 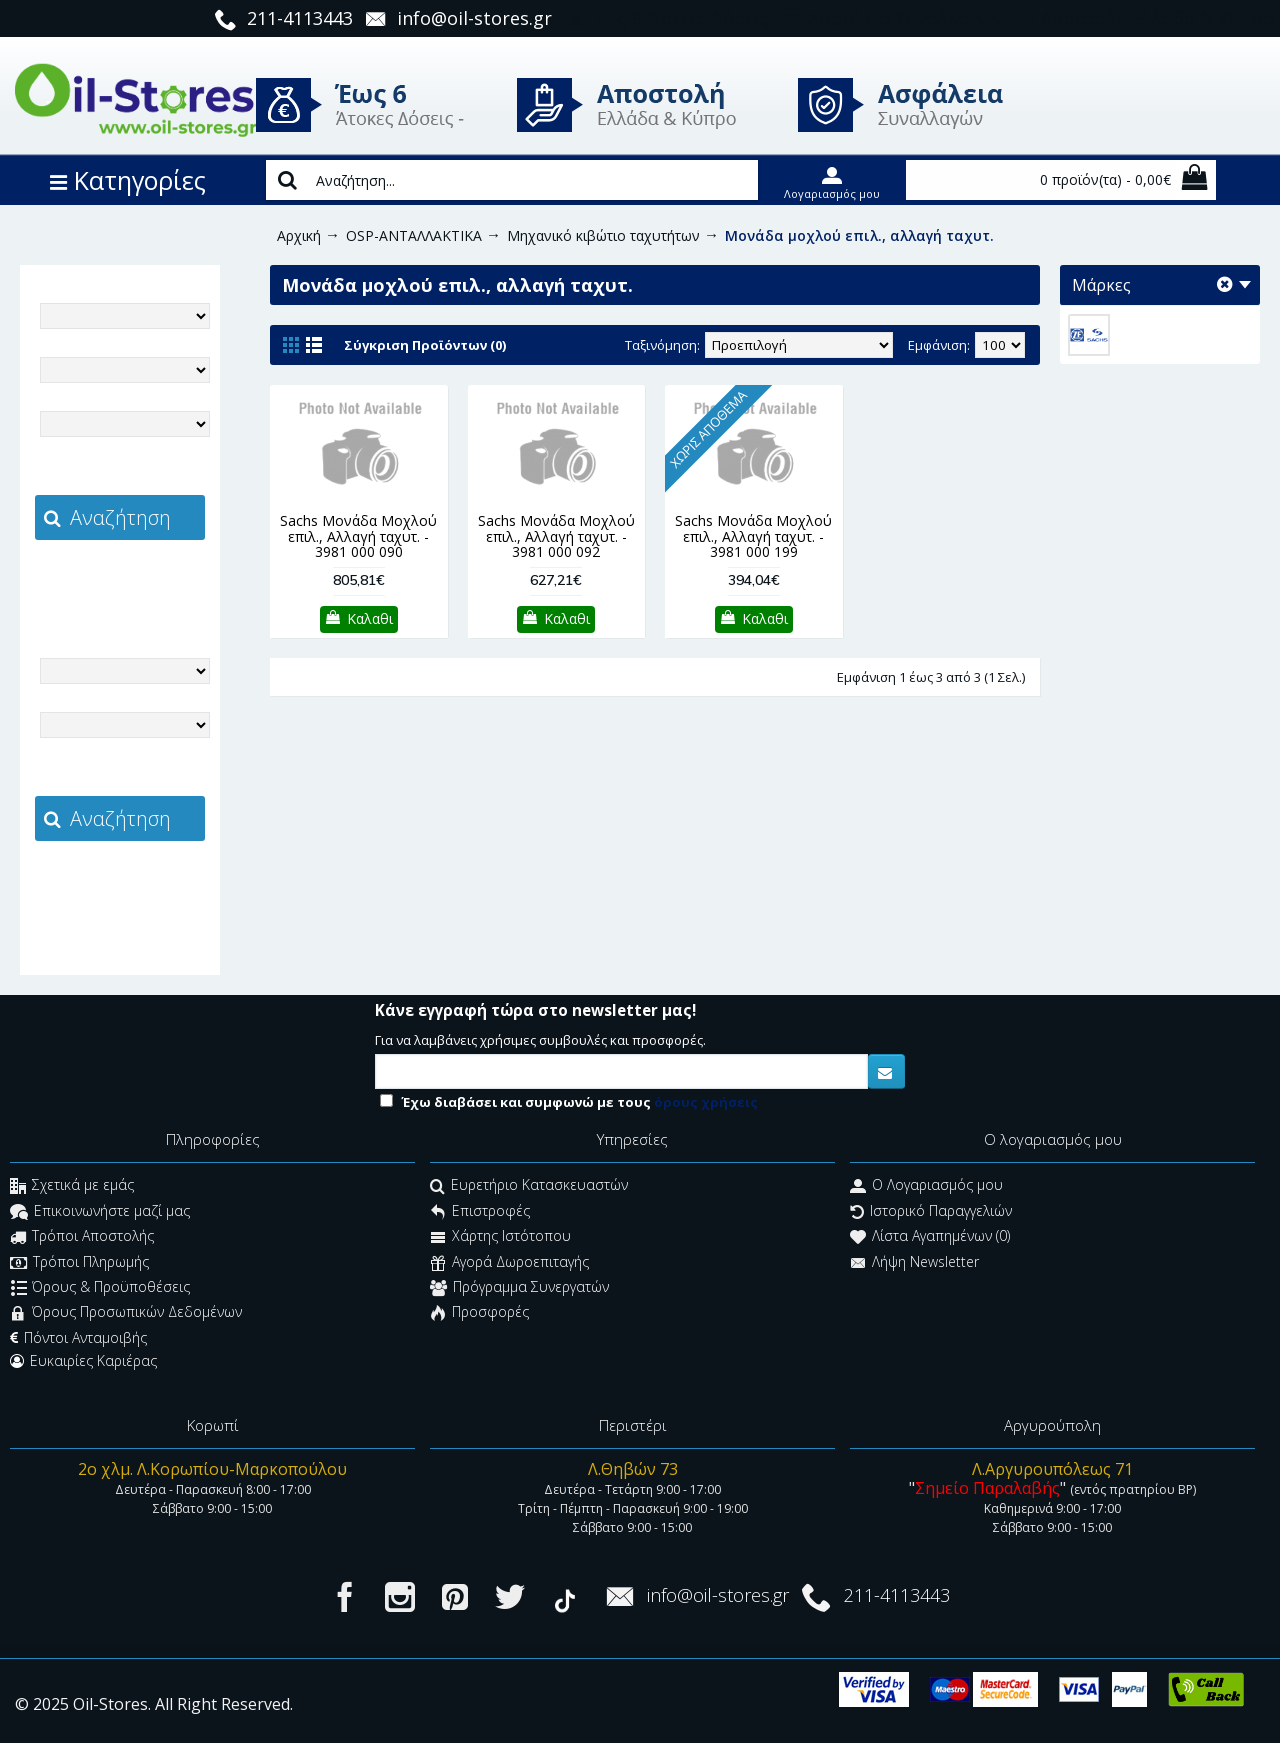 I want to click on Λήψη Newsletter, so click(x=914, y=1263).